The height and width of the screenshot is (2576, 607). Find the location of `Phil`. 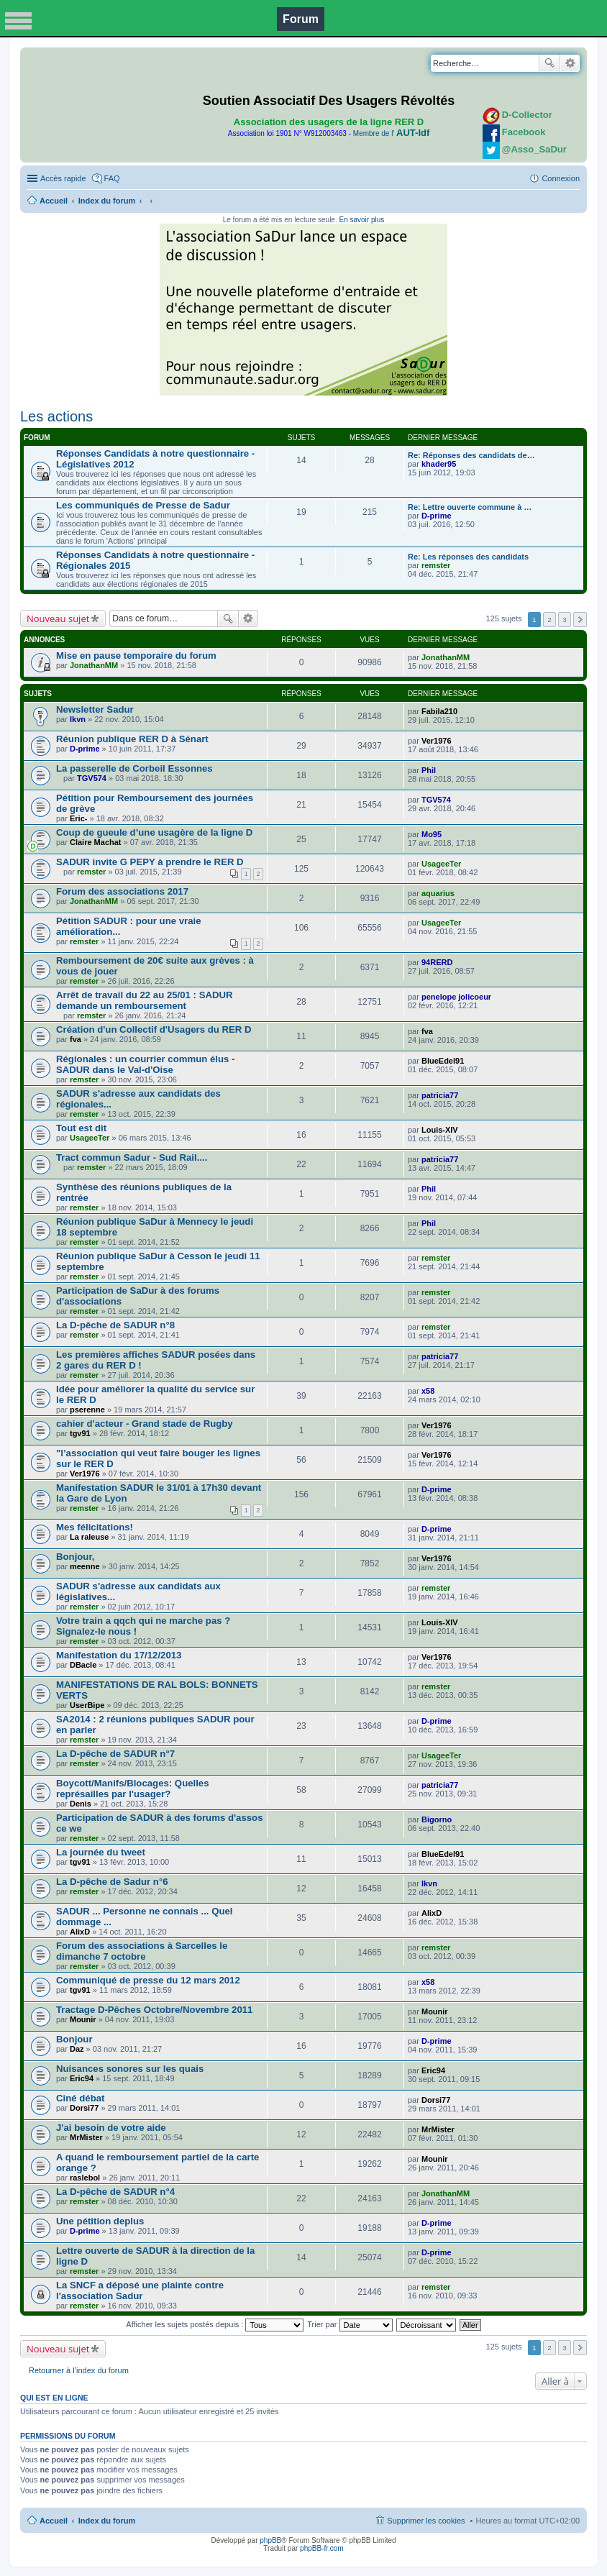

Phil is located at coordinates (428, 770).